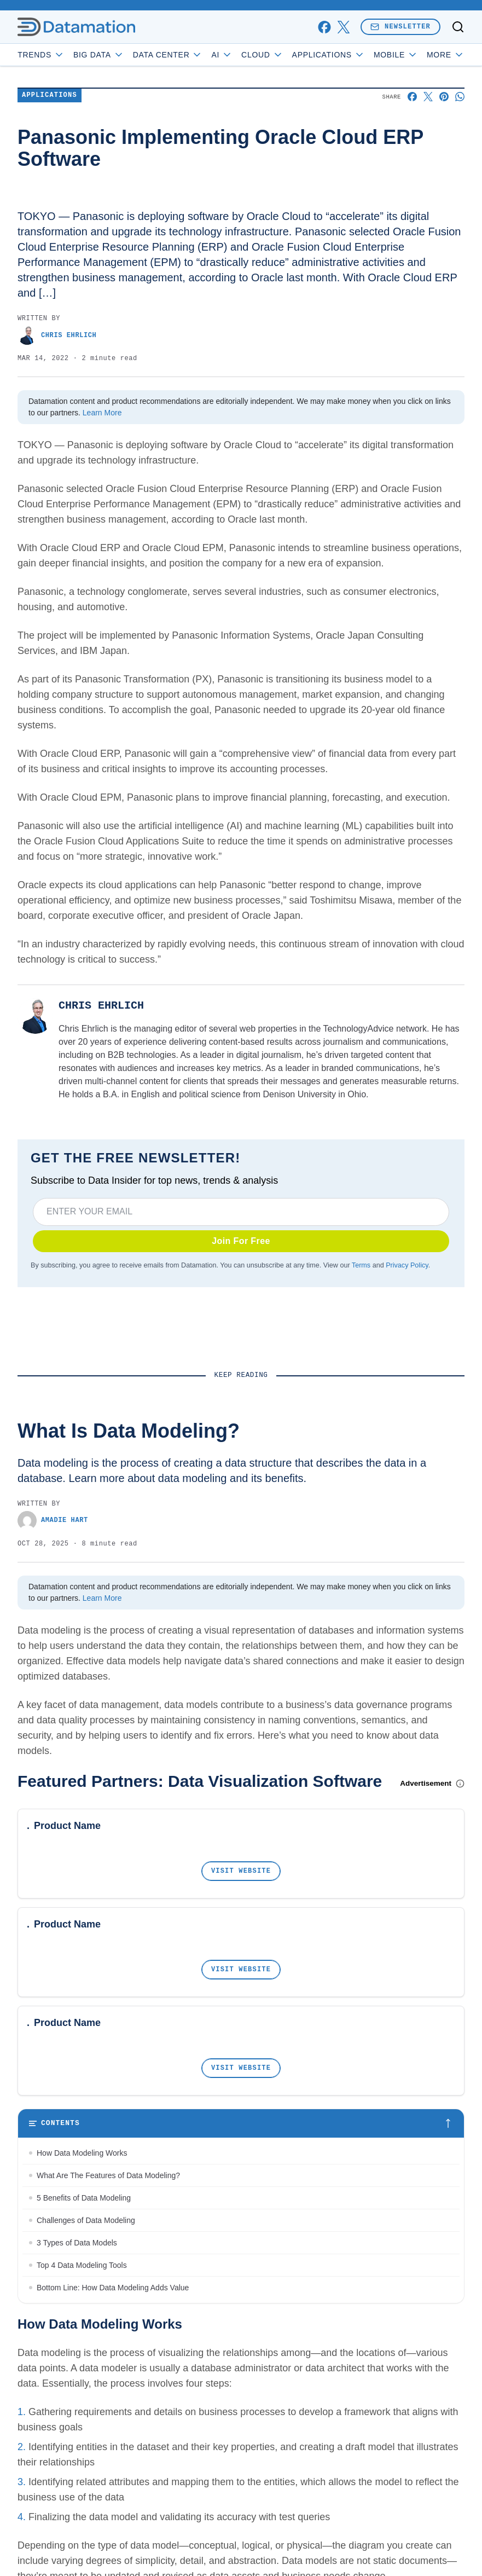 This screenshot has width=482, height=2576. I want to click on Trends, so click(41, 54).